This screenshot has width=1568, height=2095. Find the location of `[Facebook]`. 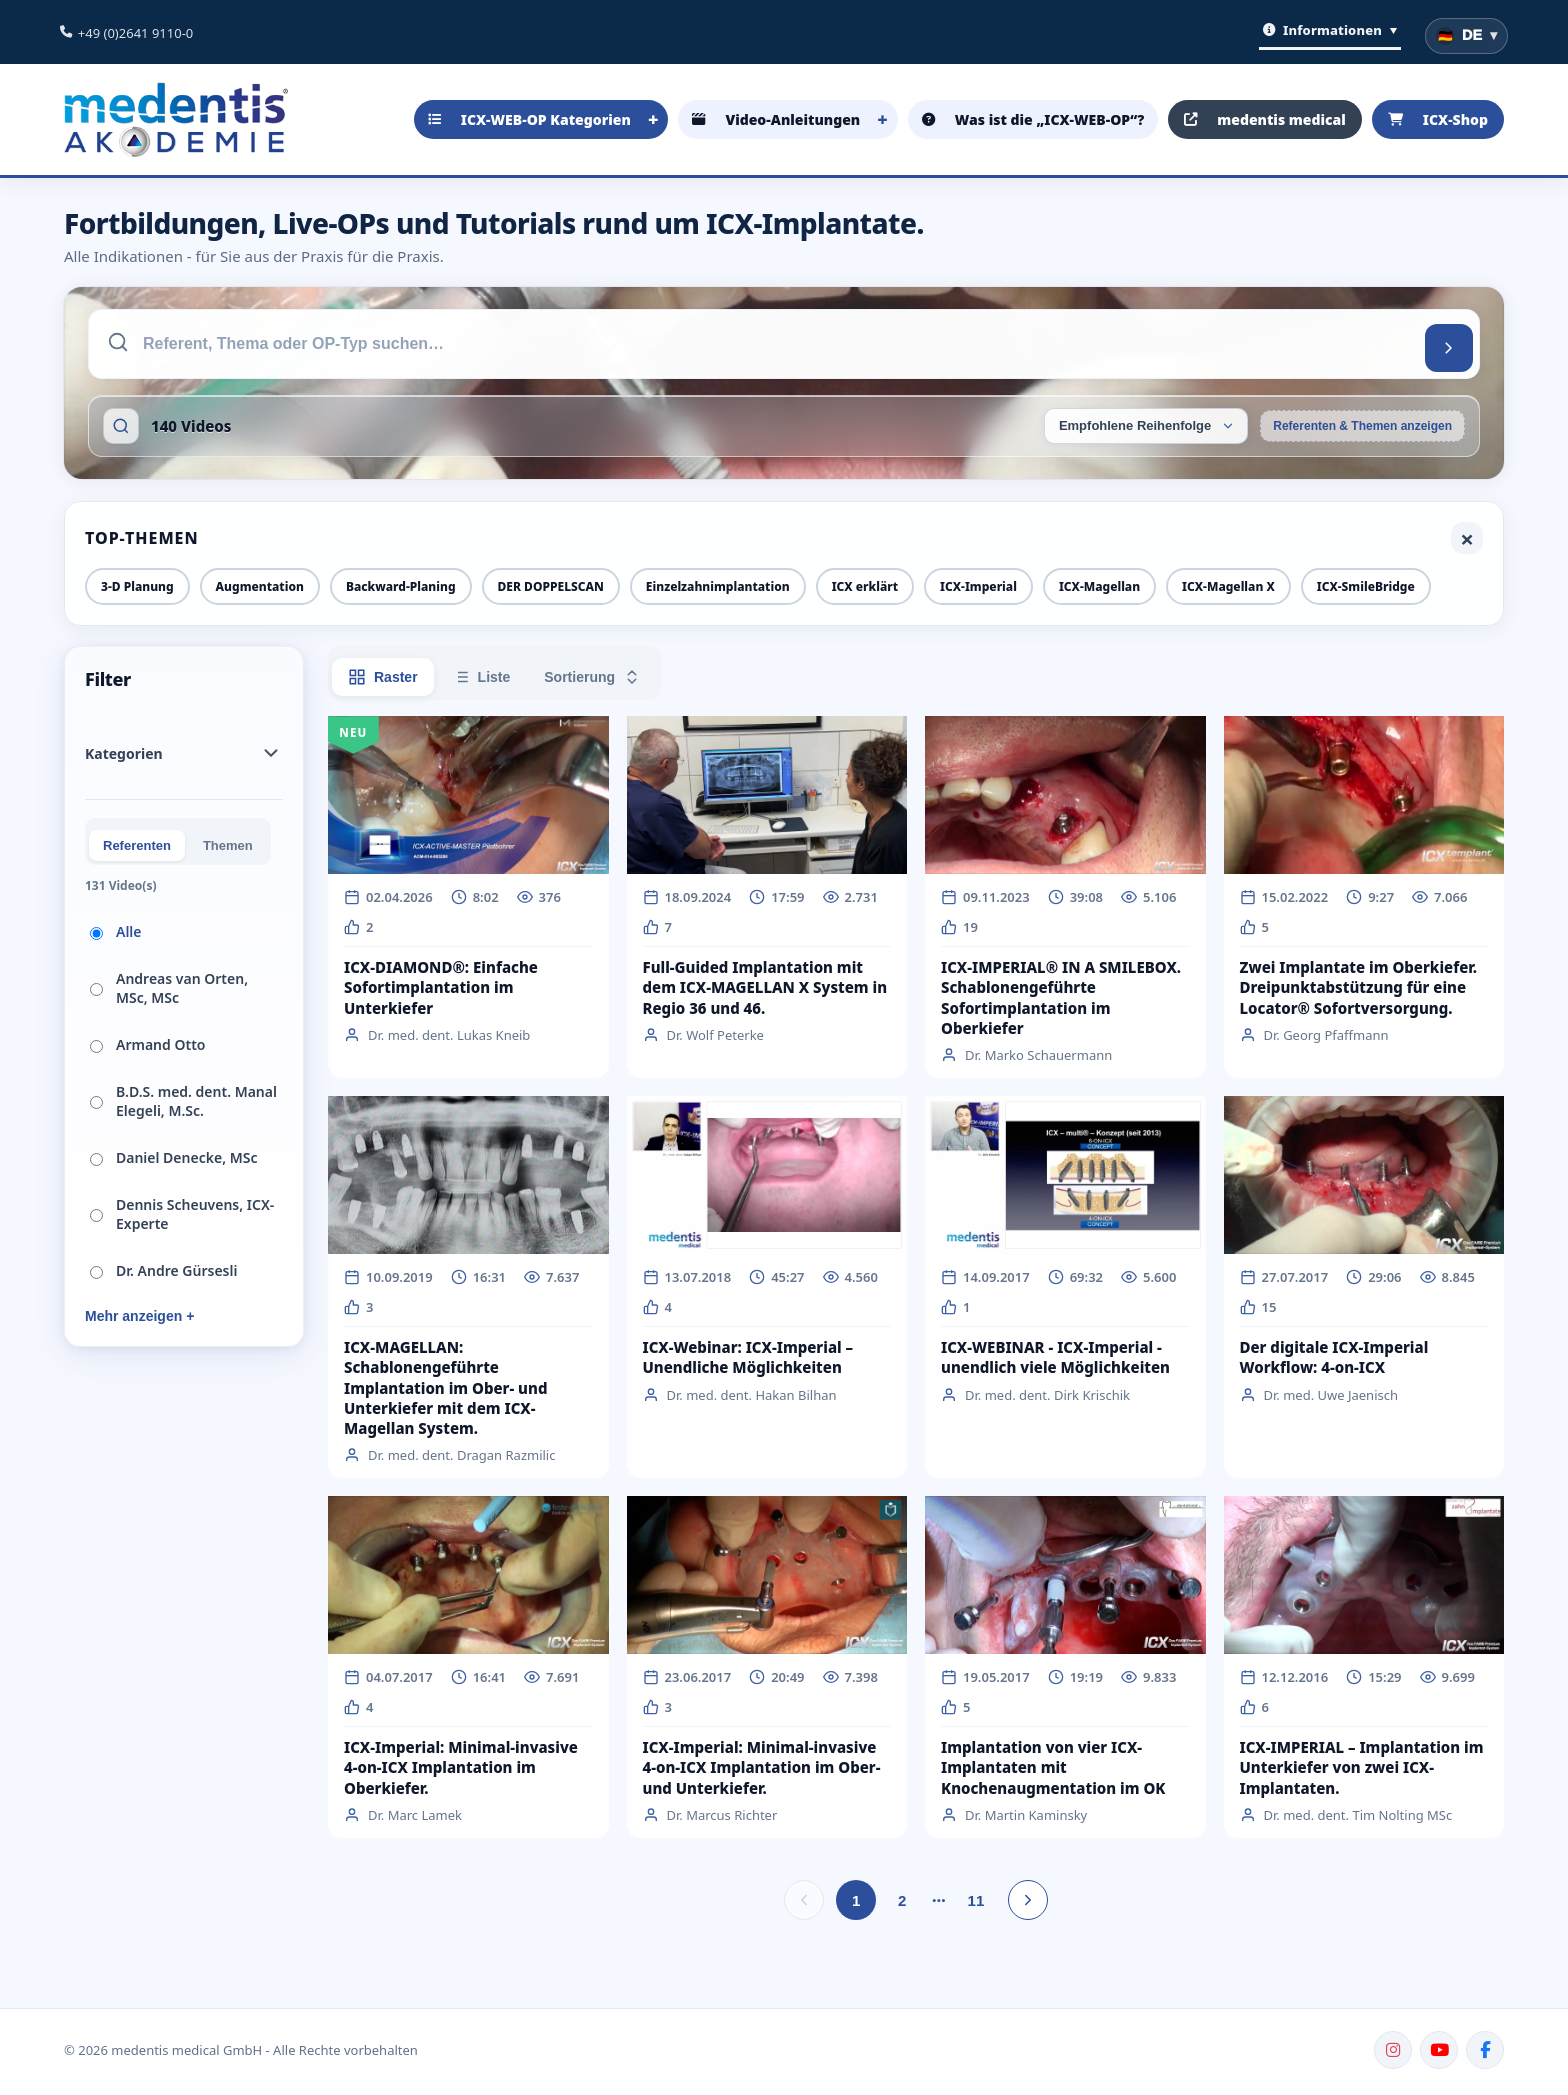

[Facebook] is located at coordinates (1485, 2050).